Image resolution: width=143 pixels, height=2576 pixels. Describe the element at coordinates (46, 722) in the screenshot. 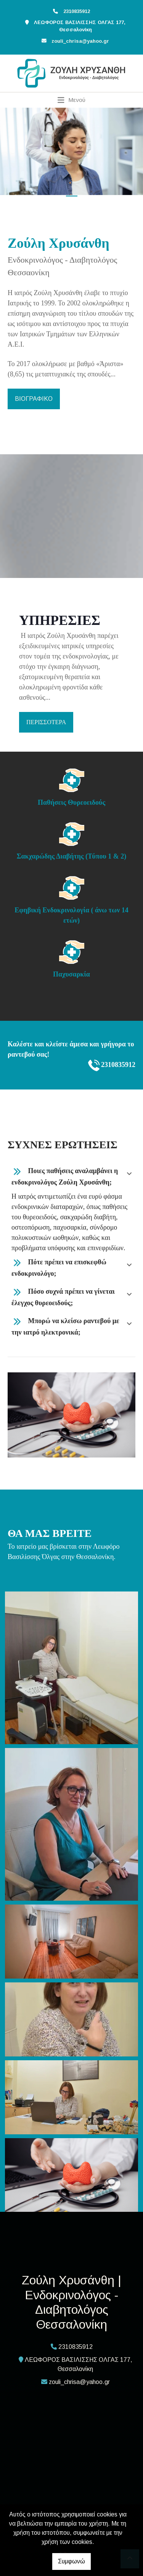

I see `ΠΕΡΙΣΣΟΤΕΡΑ` at that location.